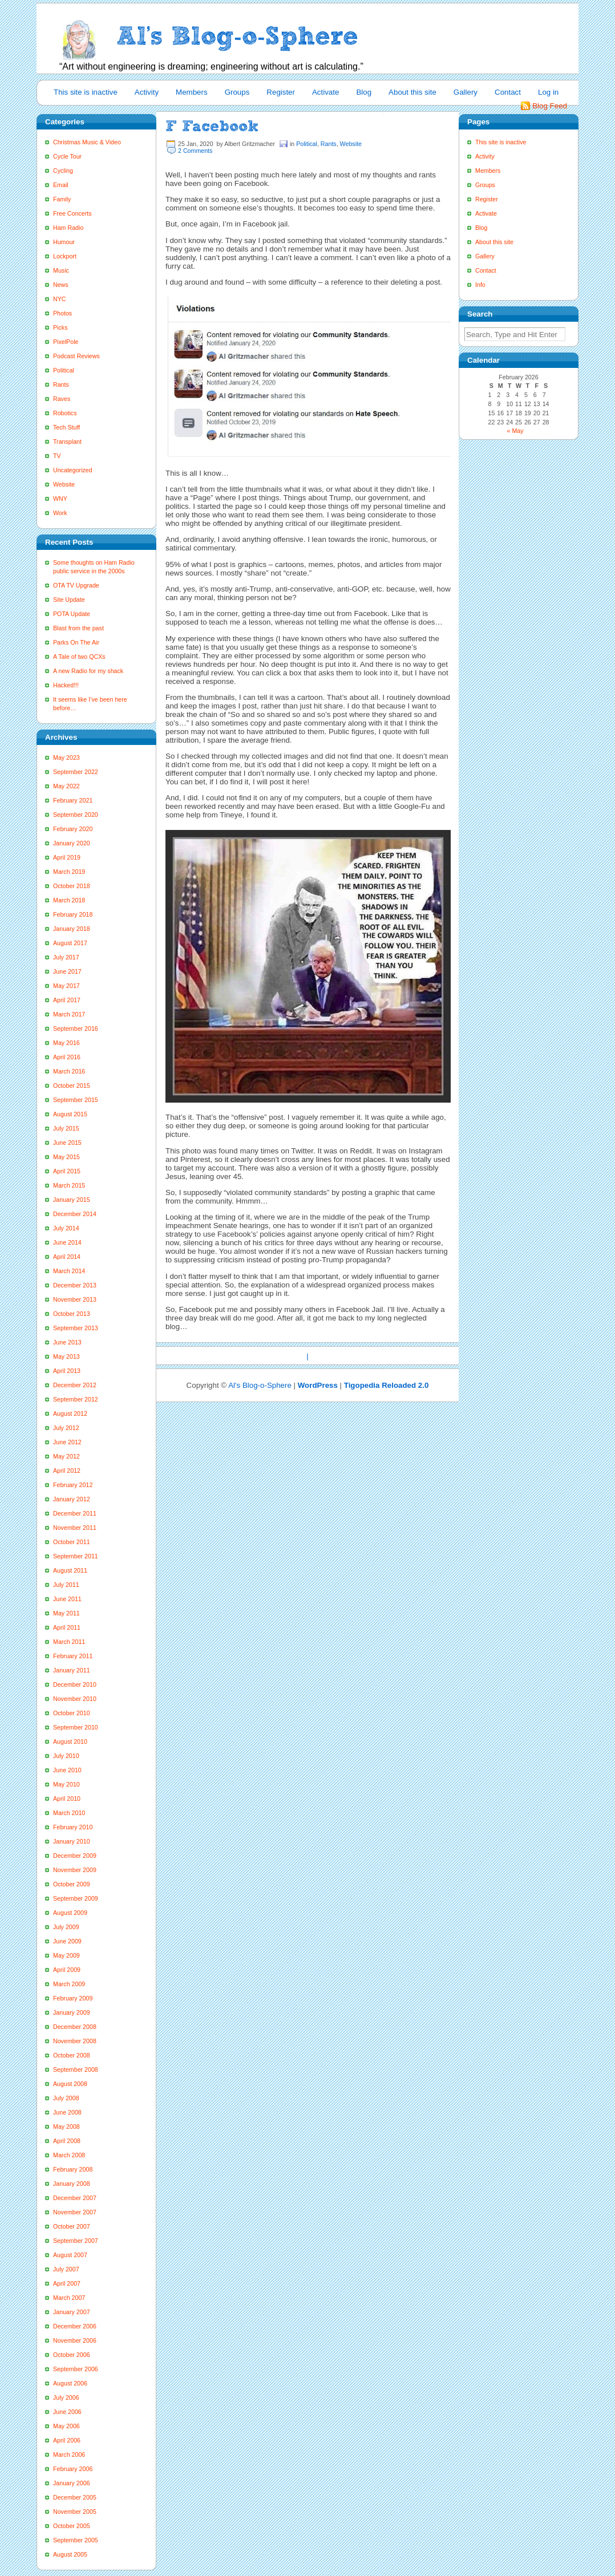 This screenshot has width=615, height=2576. I want to click on Blast from the past, so click(78, 628).